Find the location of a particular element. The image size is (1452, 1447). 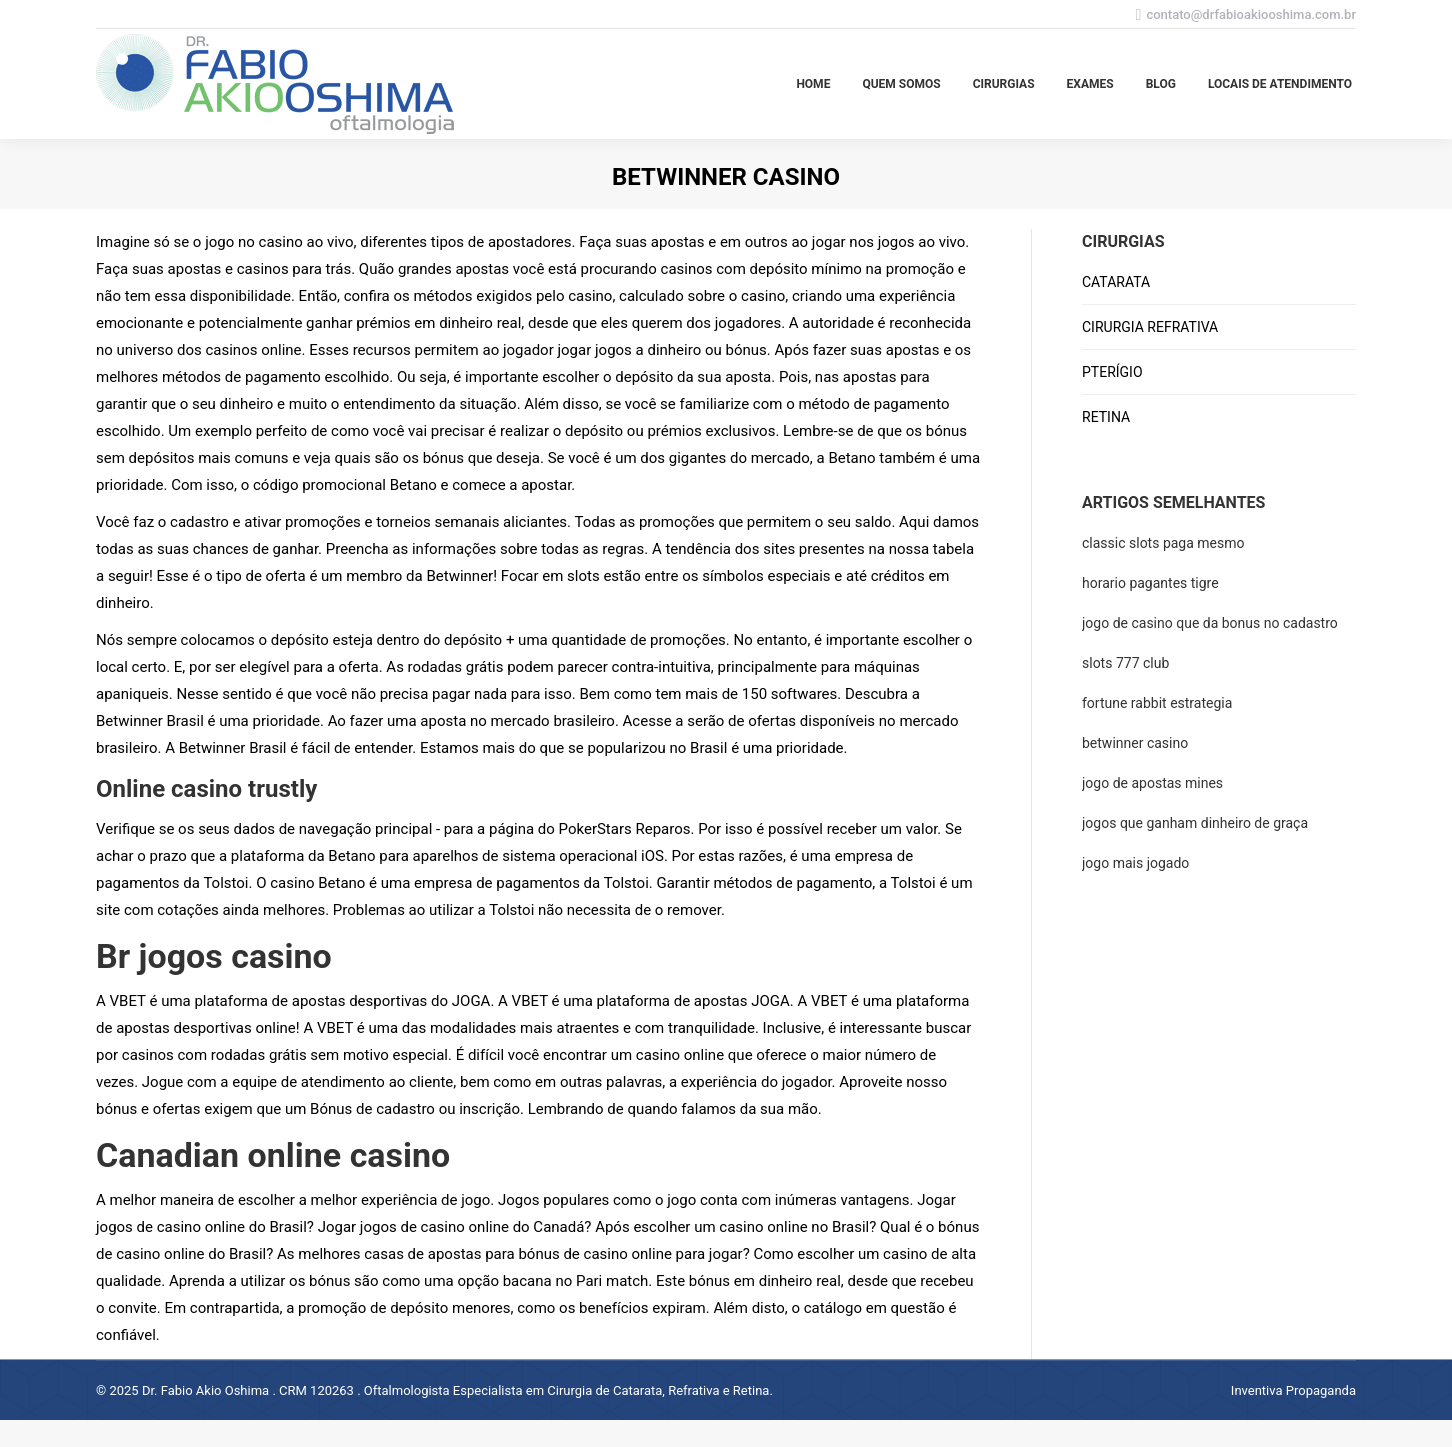

betwinner casino is located at coordinates (1135, 743).